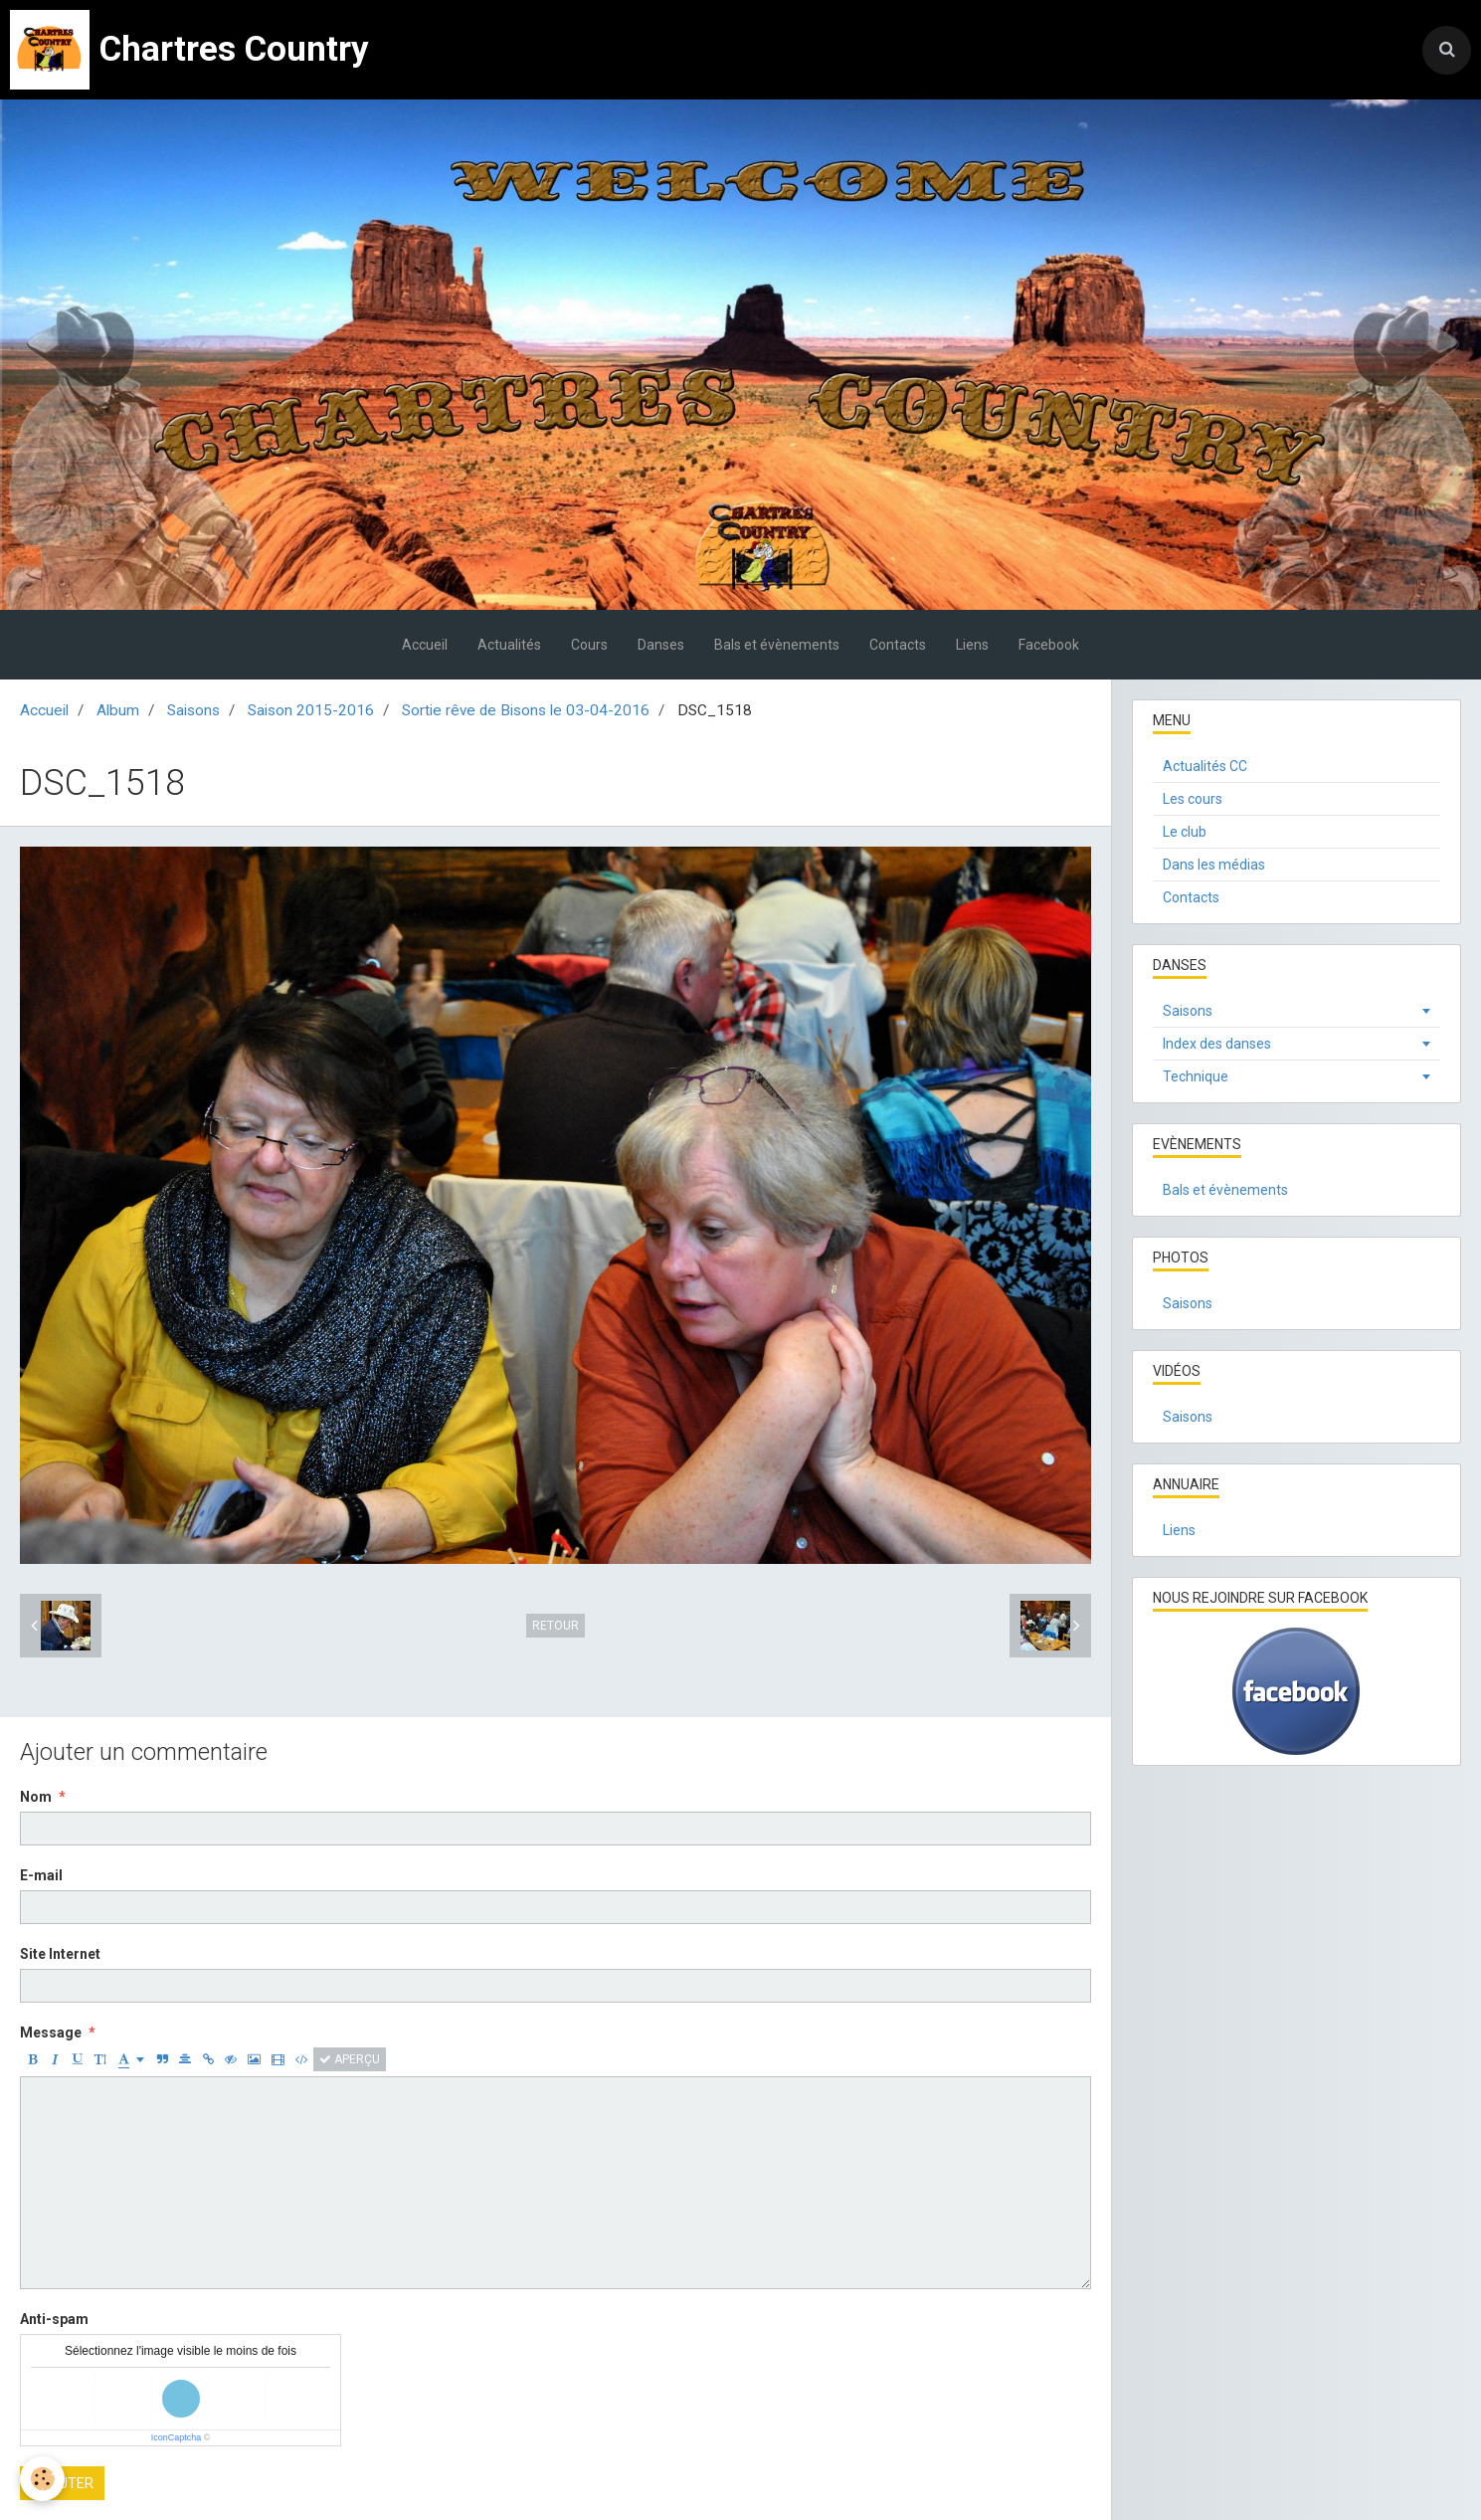  I want to click on Liens, so click(972, 645).